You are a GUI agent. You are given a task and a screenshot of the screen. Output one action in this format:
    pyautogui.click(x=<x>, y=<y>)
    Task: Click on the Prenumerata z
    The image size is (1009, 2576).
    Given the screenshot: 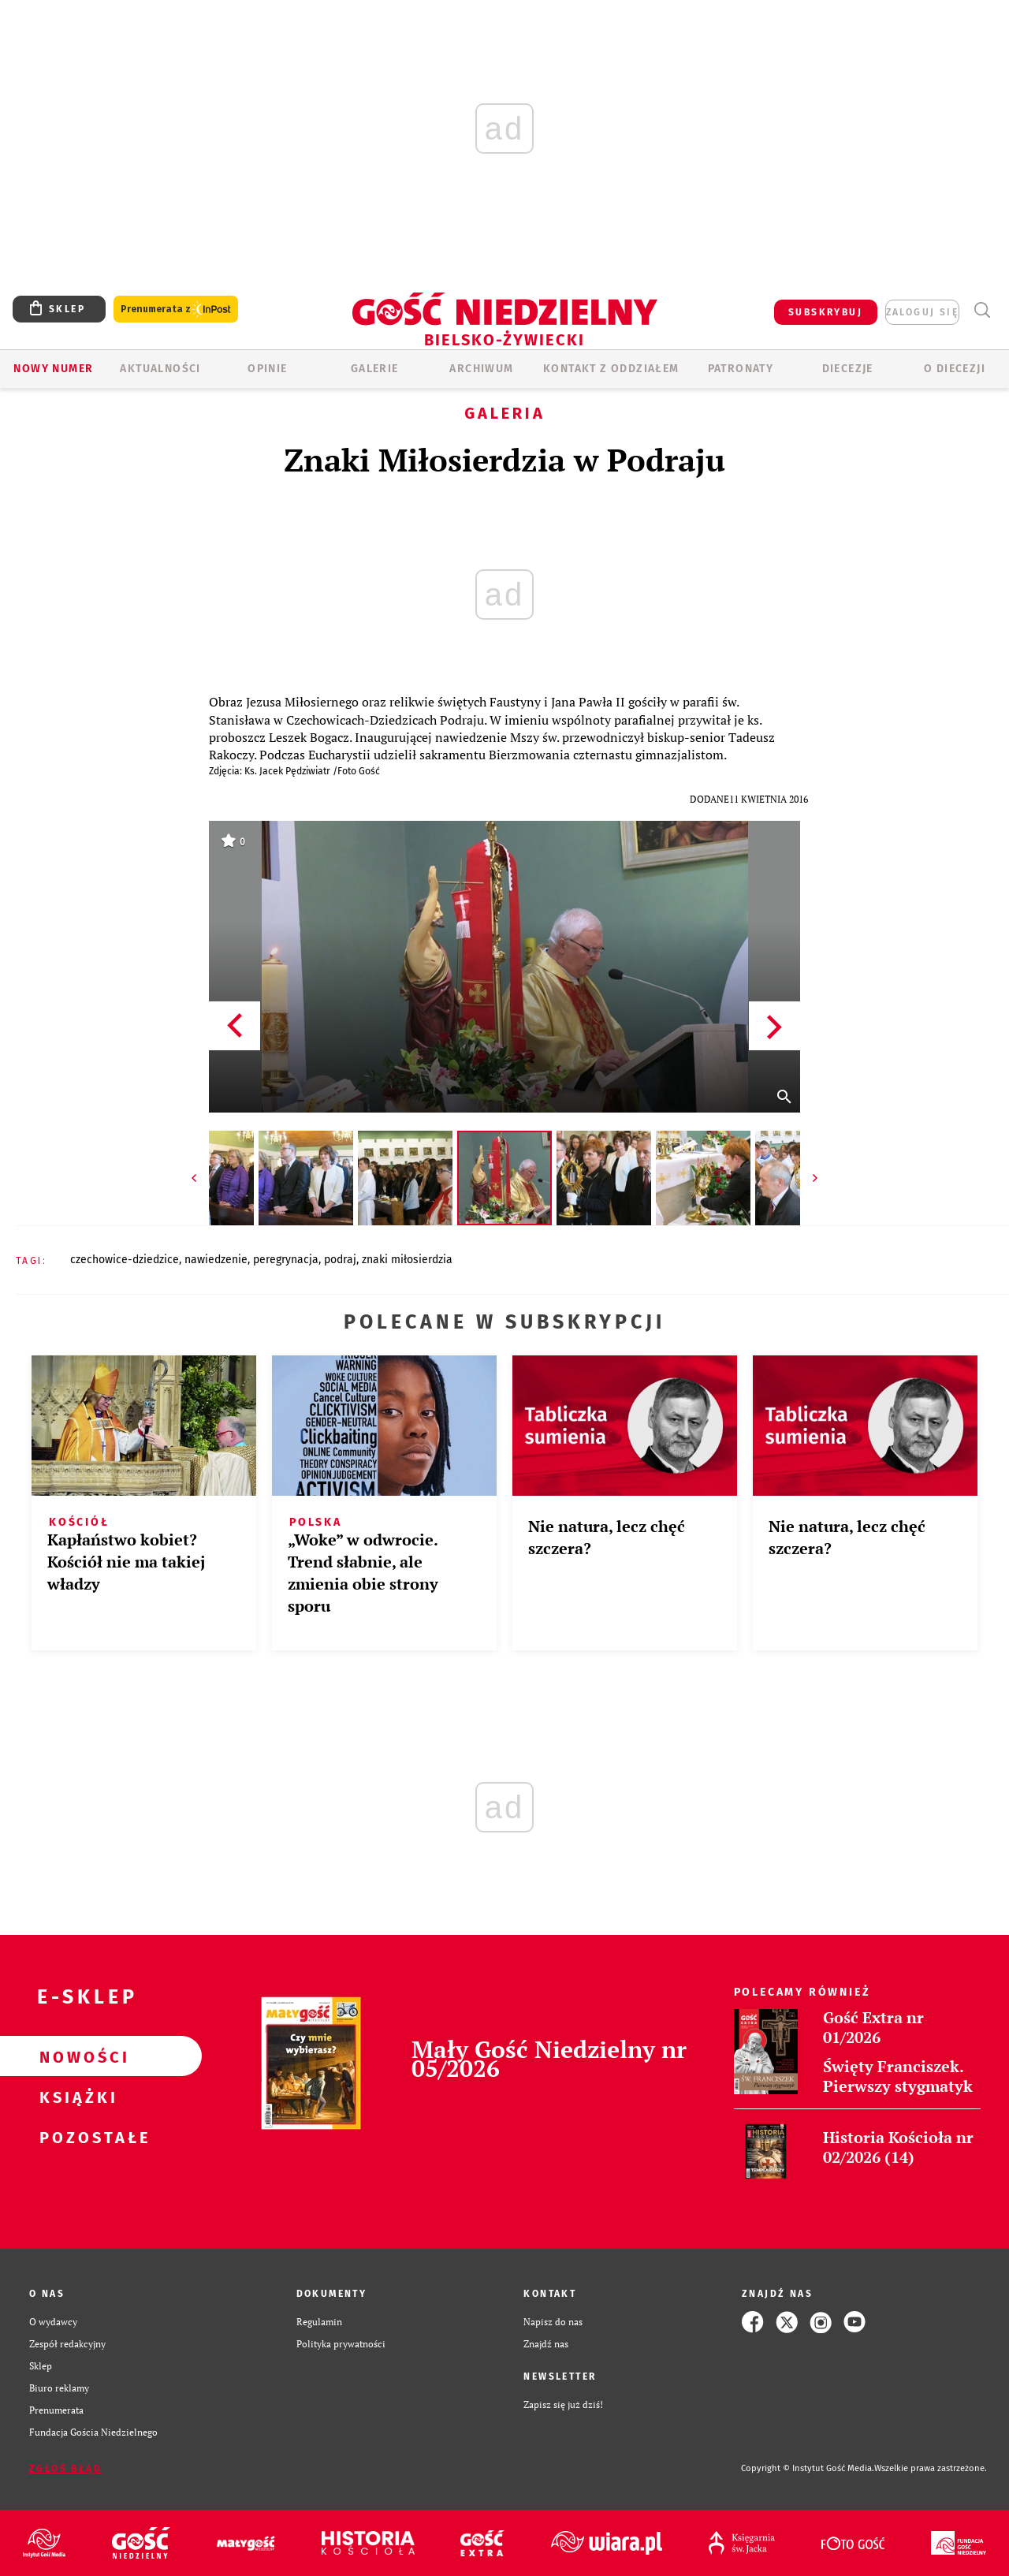 What is the action you would take?
    pyautogui.click(x=176, y=309)
    